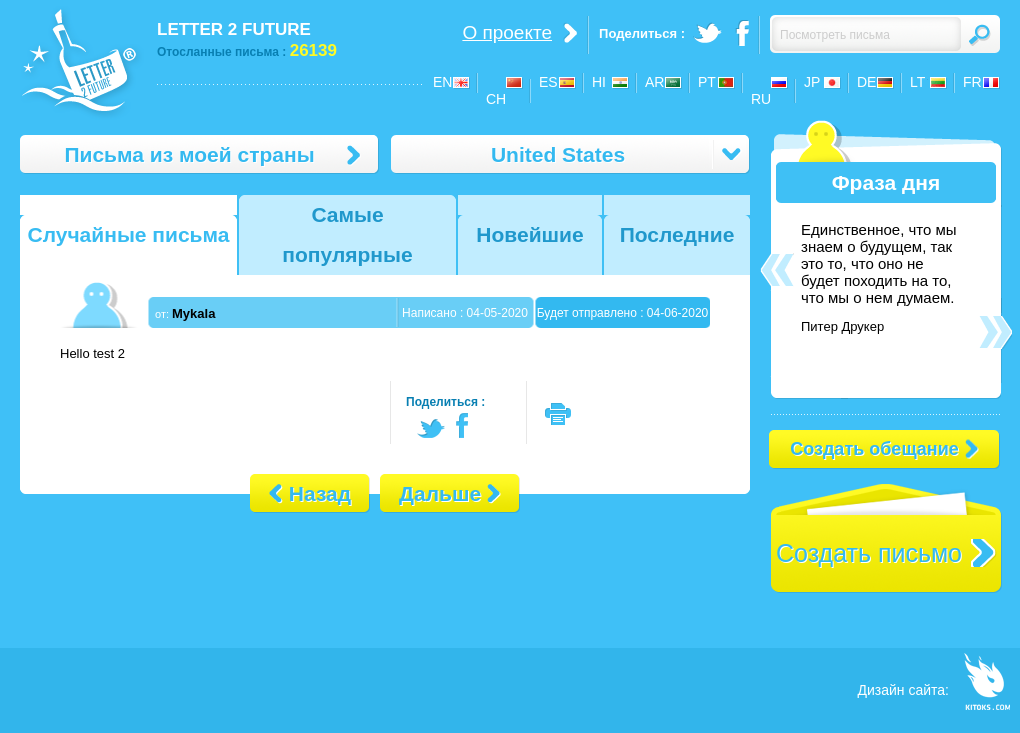  What do you see at coordinates (866, 82) in the screenshot?
I see `DE` at bounding box center [866, 82].